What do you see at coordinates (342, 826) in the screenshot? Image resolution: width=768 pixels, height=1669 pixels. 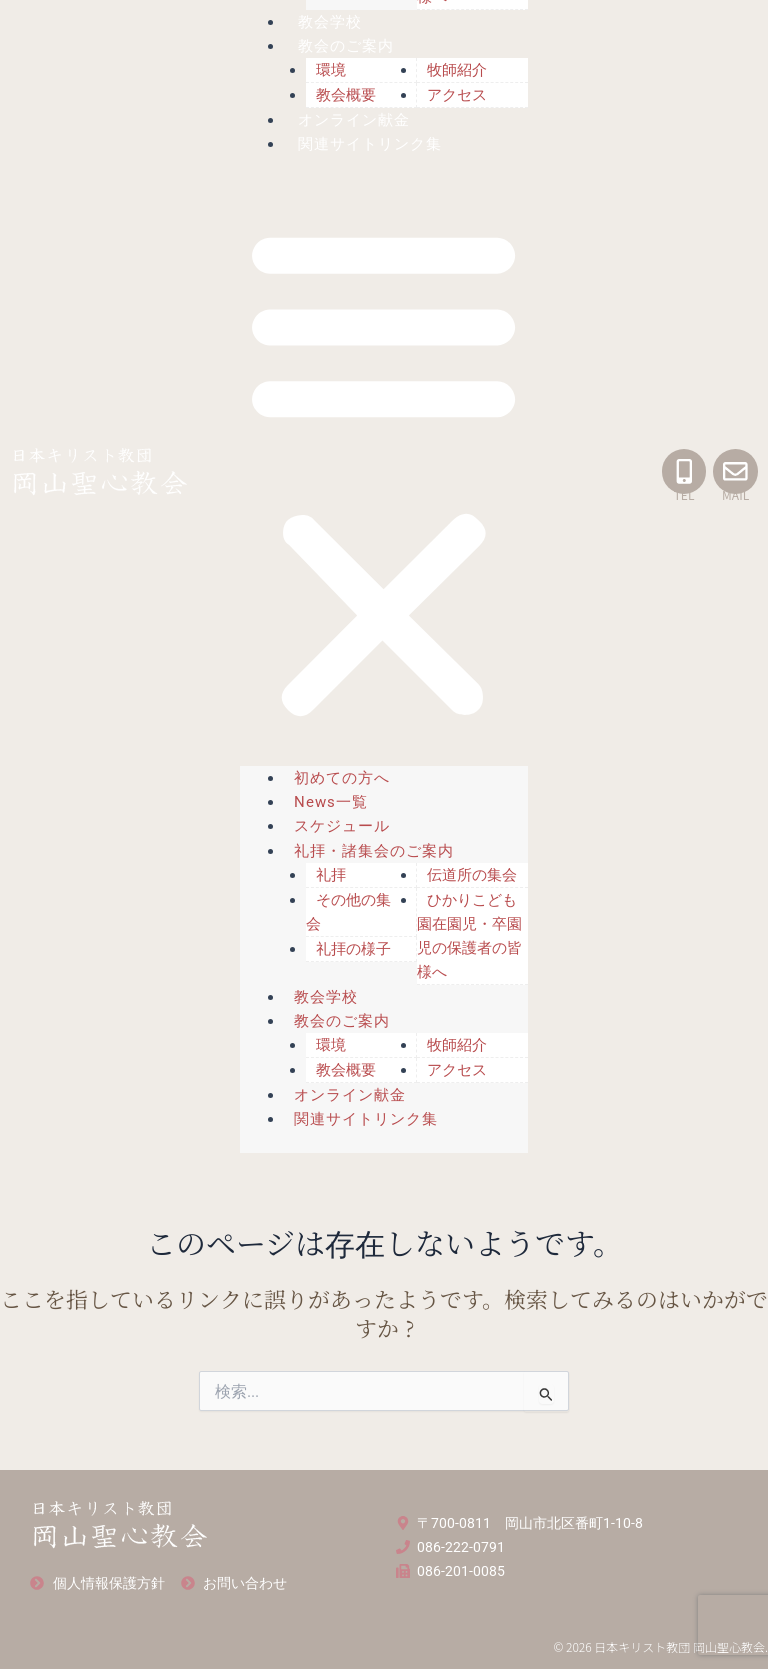 I see `スケジュール` at bounding box center [342, 826].